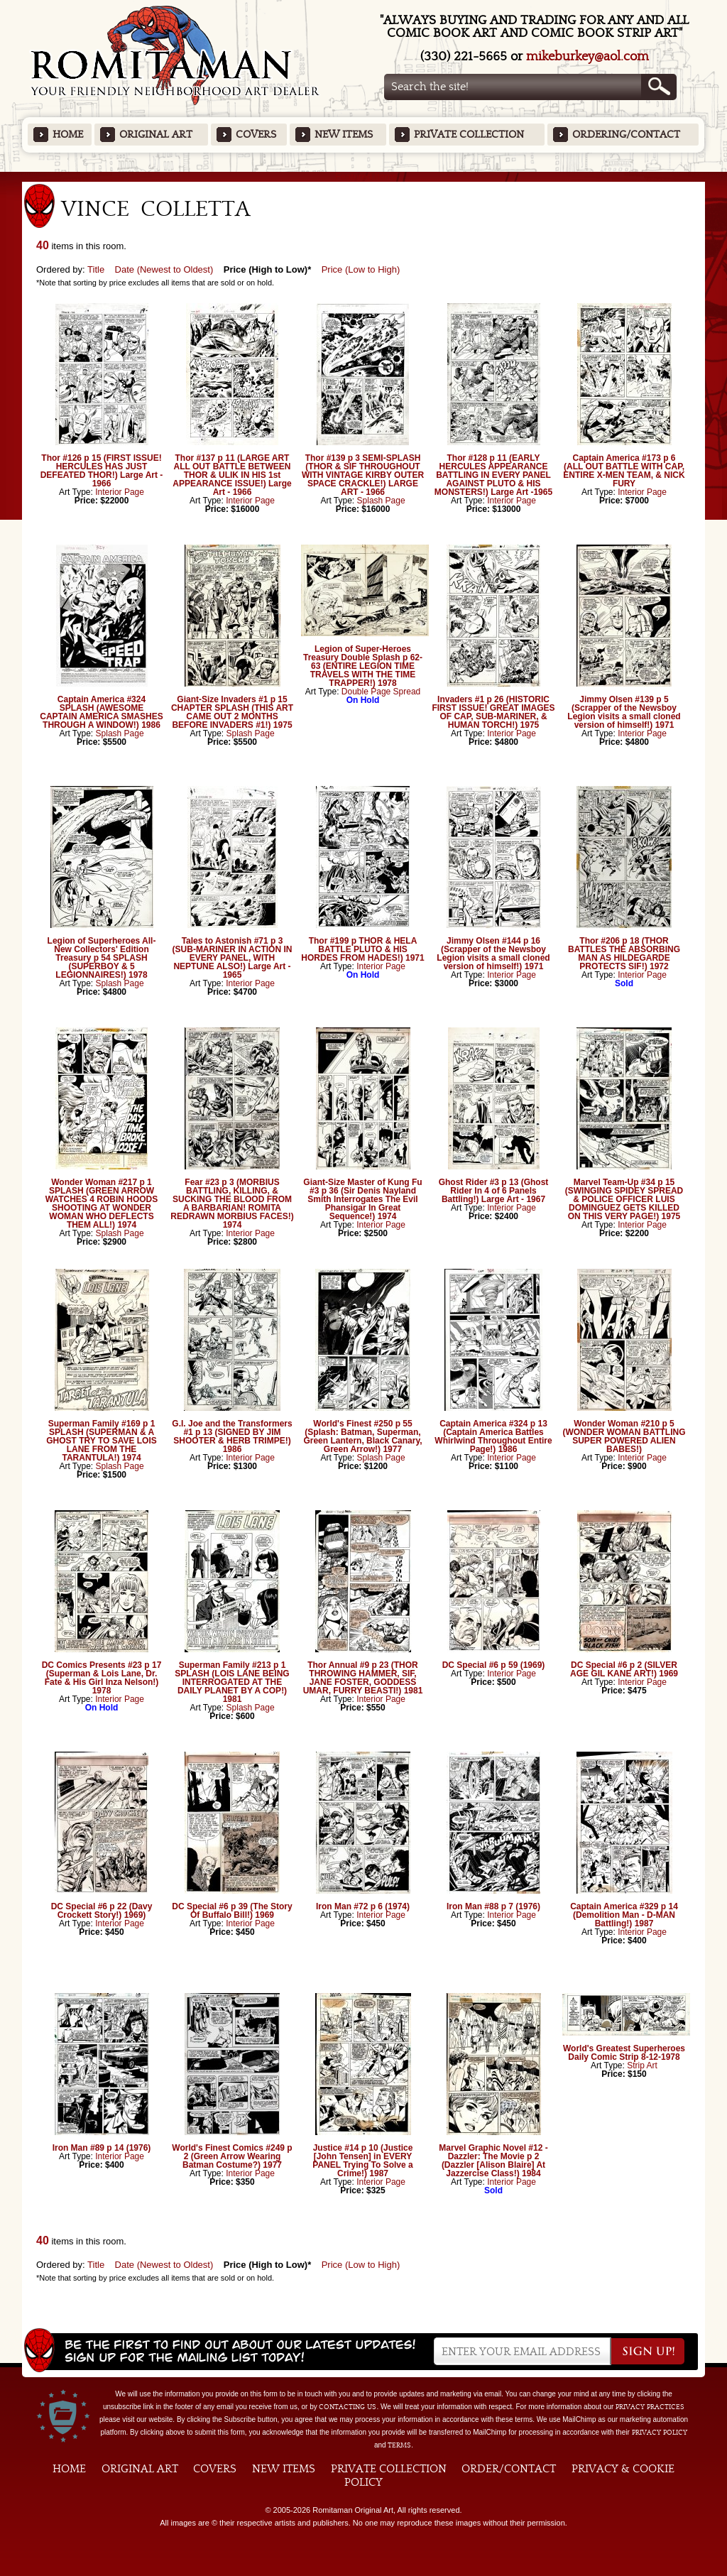  What do you see at coordinates (650, 2407) in the screenshot?
I see `privacy practices` at bounding box center [650, 2407].